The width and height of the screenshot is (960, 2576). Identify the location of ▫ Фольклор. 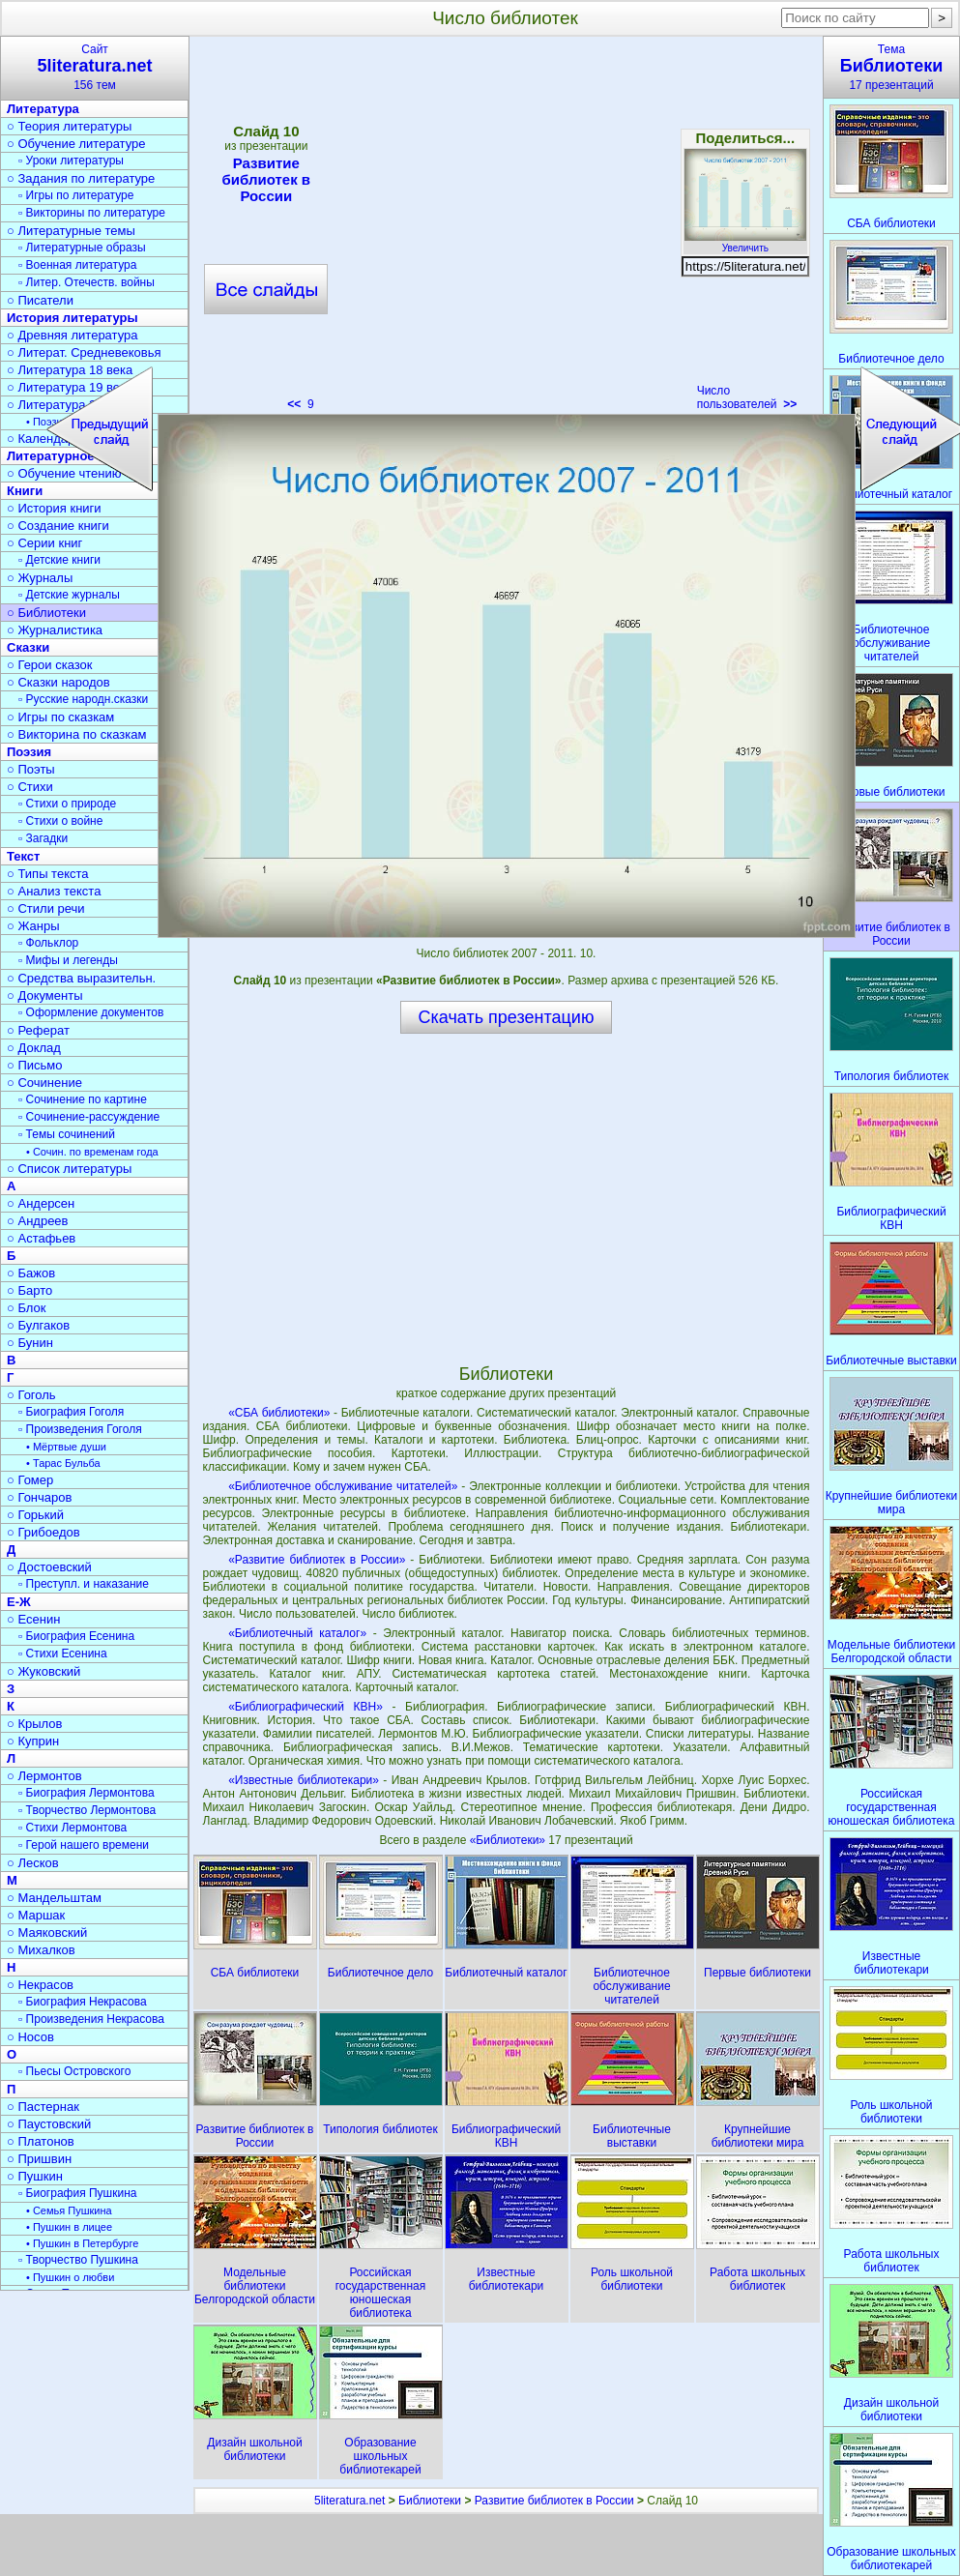
(48, 943).